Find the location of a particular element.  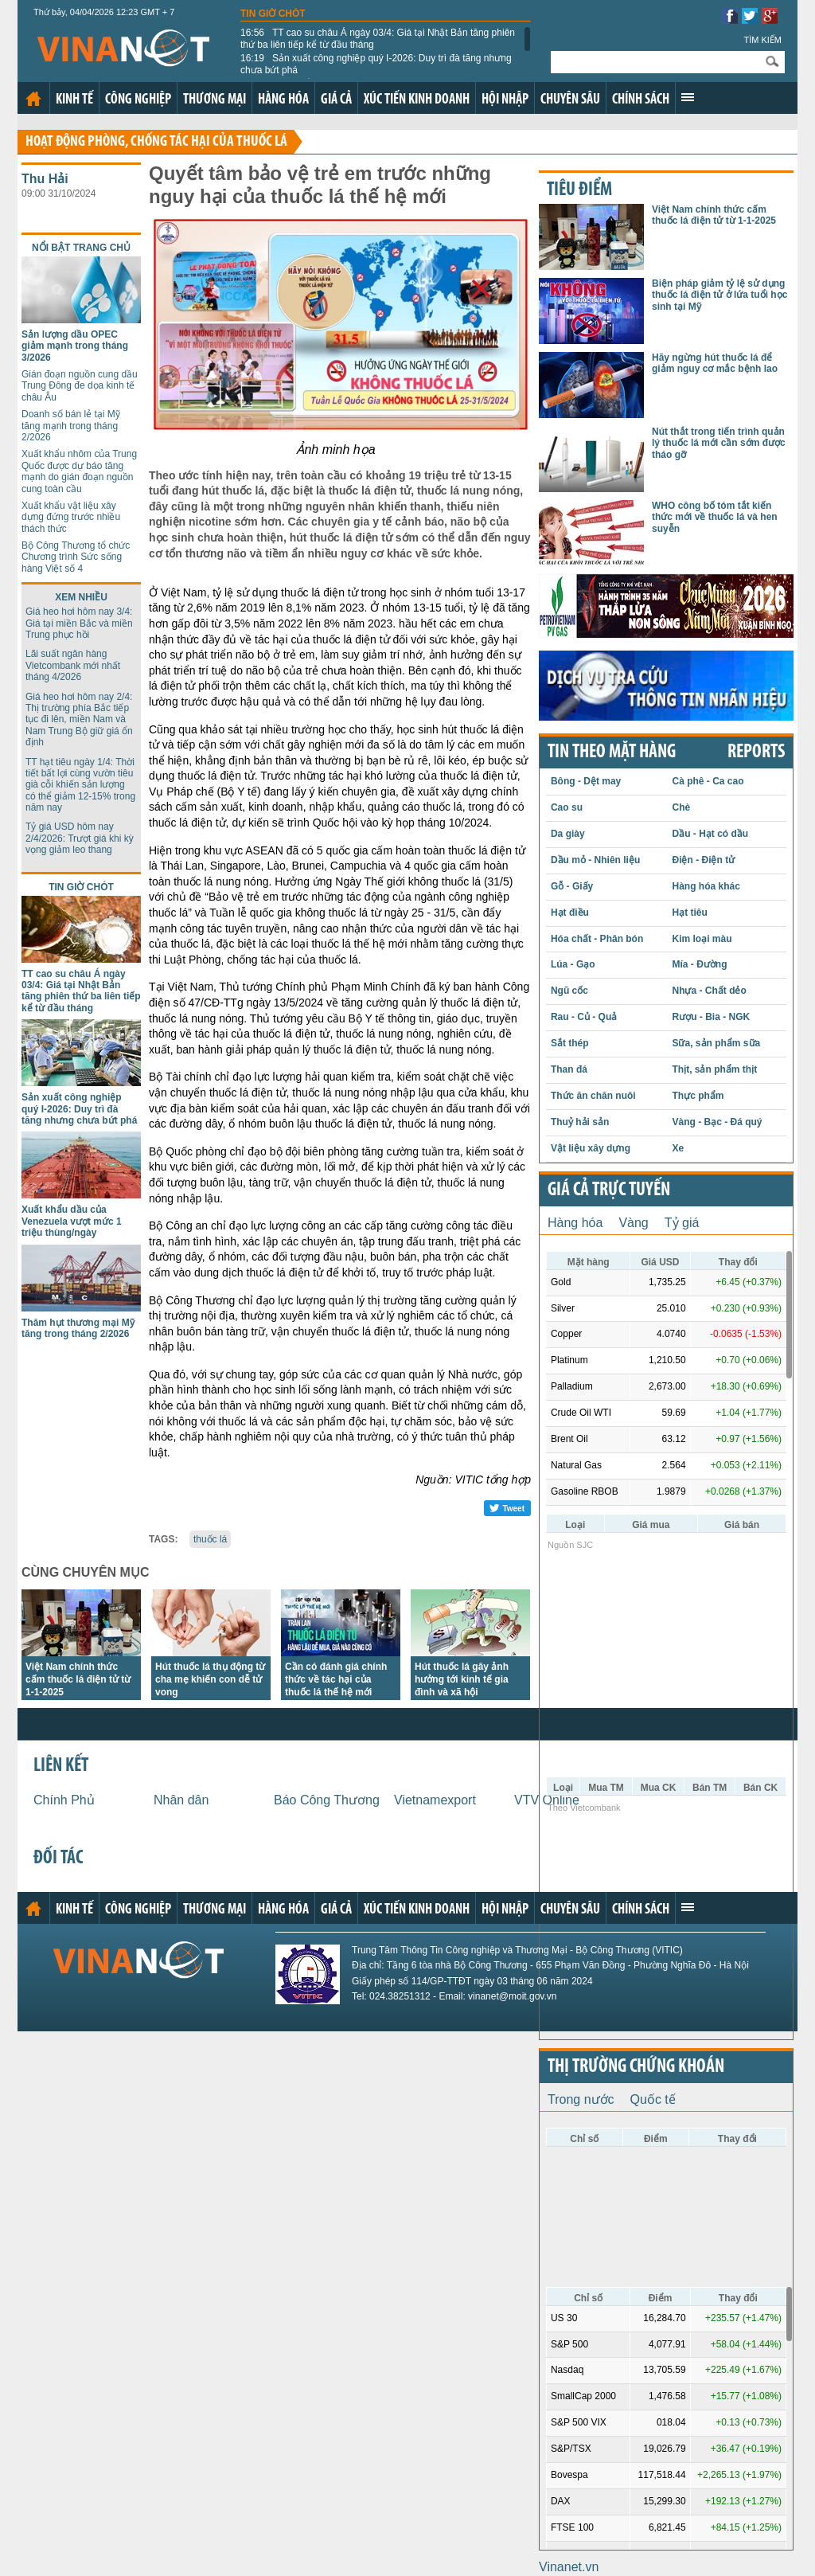

Vietnamexport is located at coordinates (435, 1800).